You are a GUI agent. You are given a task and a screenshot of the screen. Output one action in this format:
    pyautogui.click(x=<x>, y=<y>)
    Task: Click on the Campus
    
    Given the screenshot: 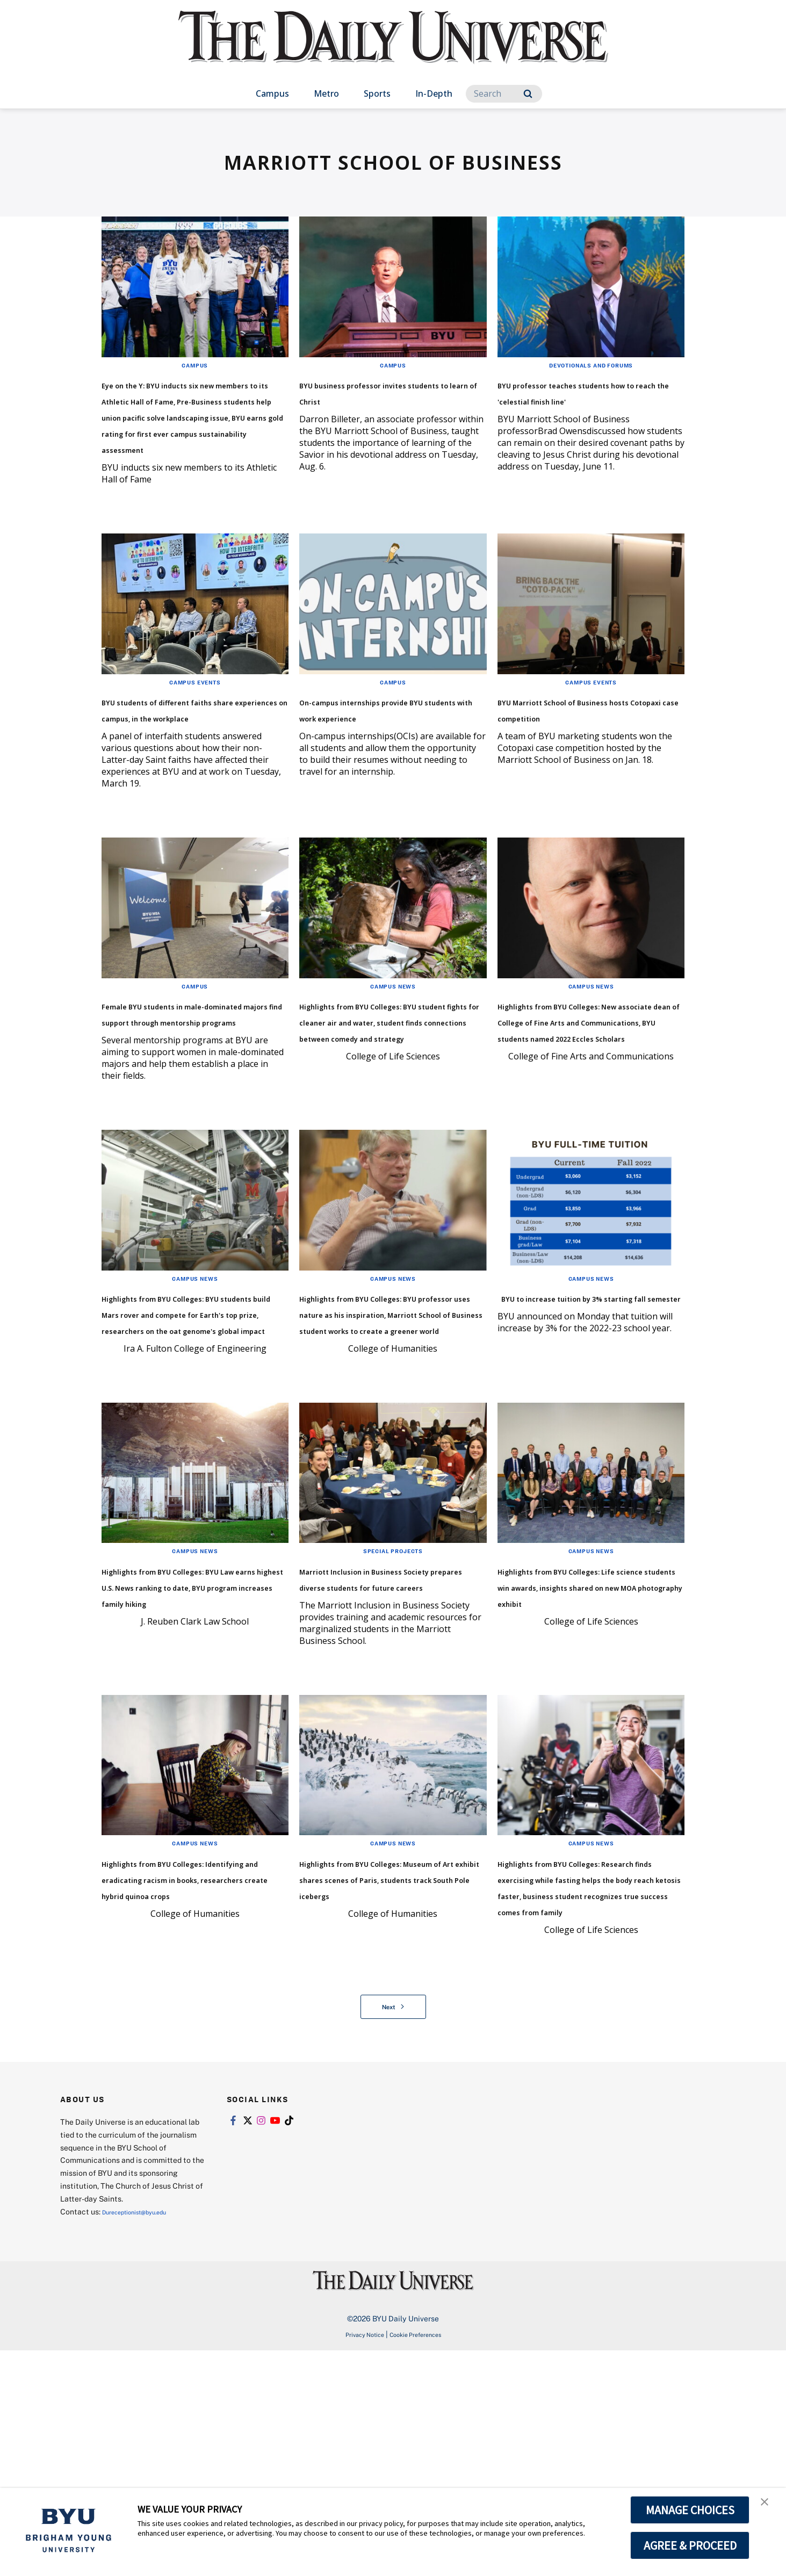 What is the action you would take?
    pyautogui.click(x=272, y=93)
    